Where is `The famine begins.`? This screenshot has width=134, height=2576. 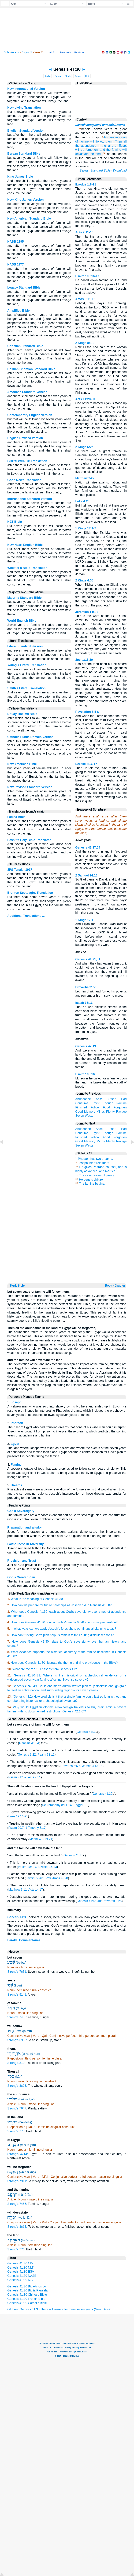 The famine begins. is located at coordinates (92, 1183).